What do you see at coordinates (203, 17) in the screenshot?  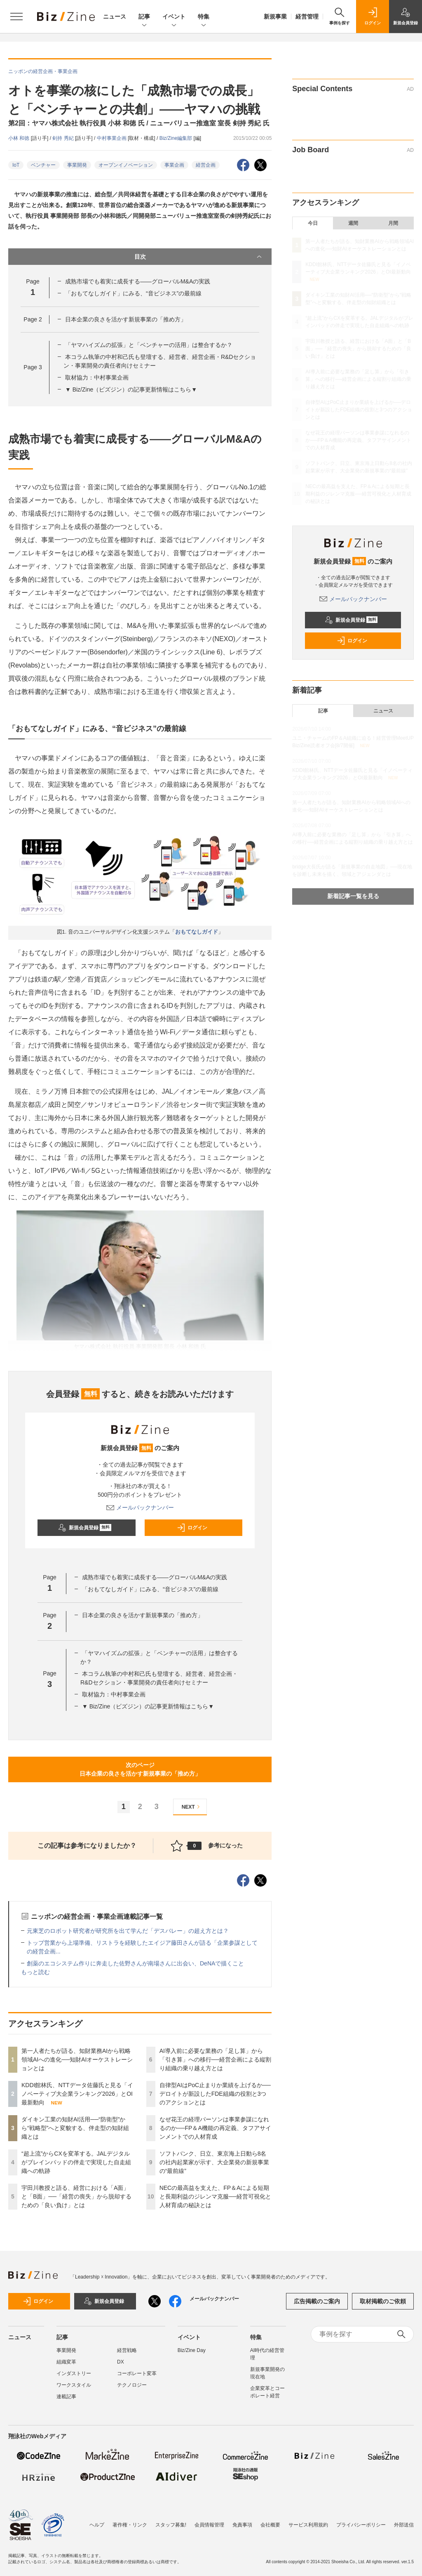 I see `特集` at bounding box center [203, 17].